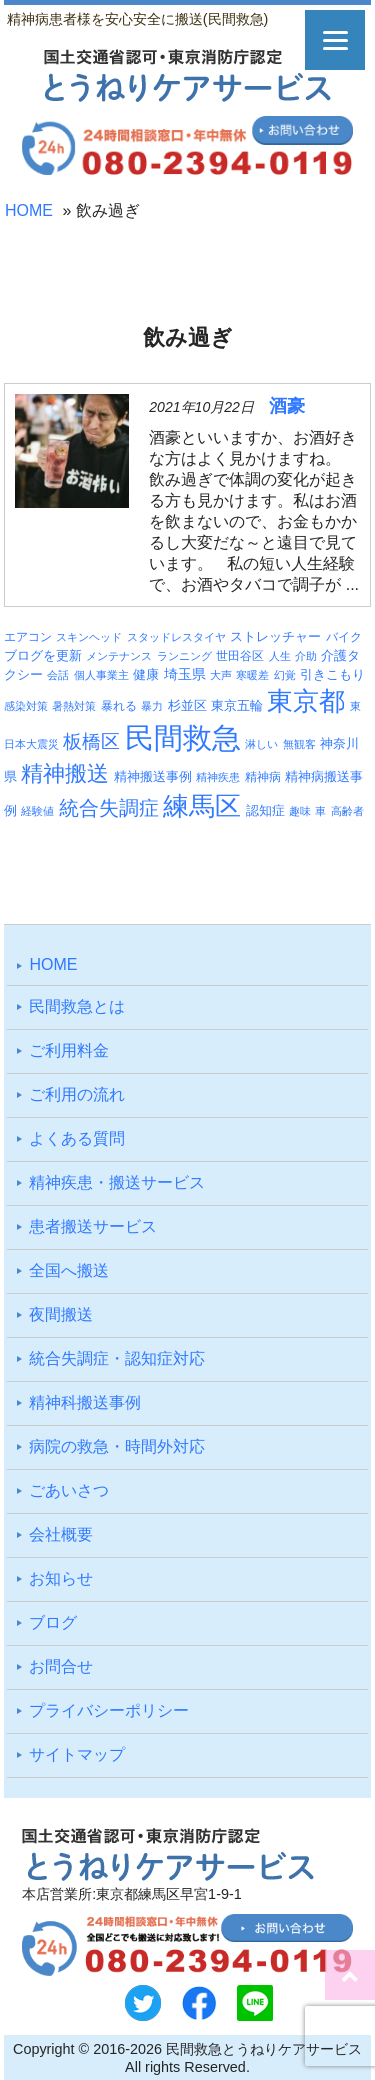 This screenshot has width=375, height=2080. I want to click on 人生 [人生 (3個の項目)], so click(280, 656).